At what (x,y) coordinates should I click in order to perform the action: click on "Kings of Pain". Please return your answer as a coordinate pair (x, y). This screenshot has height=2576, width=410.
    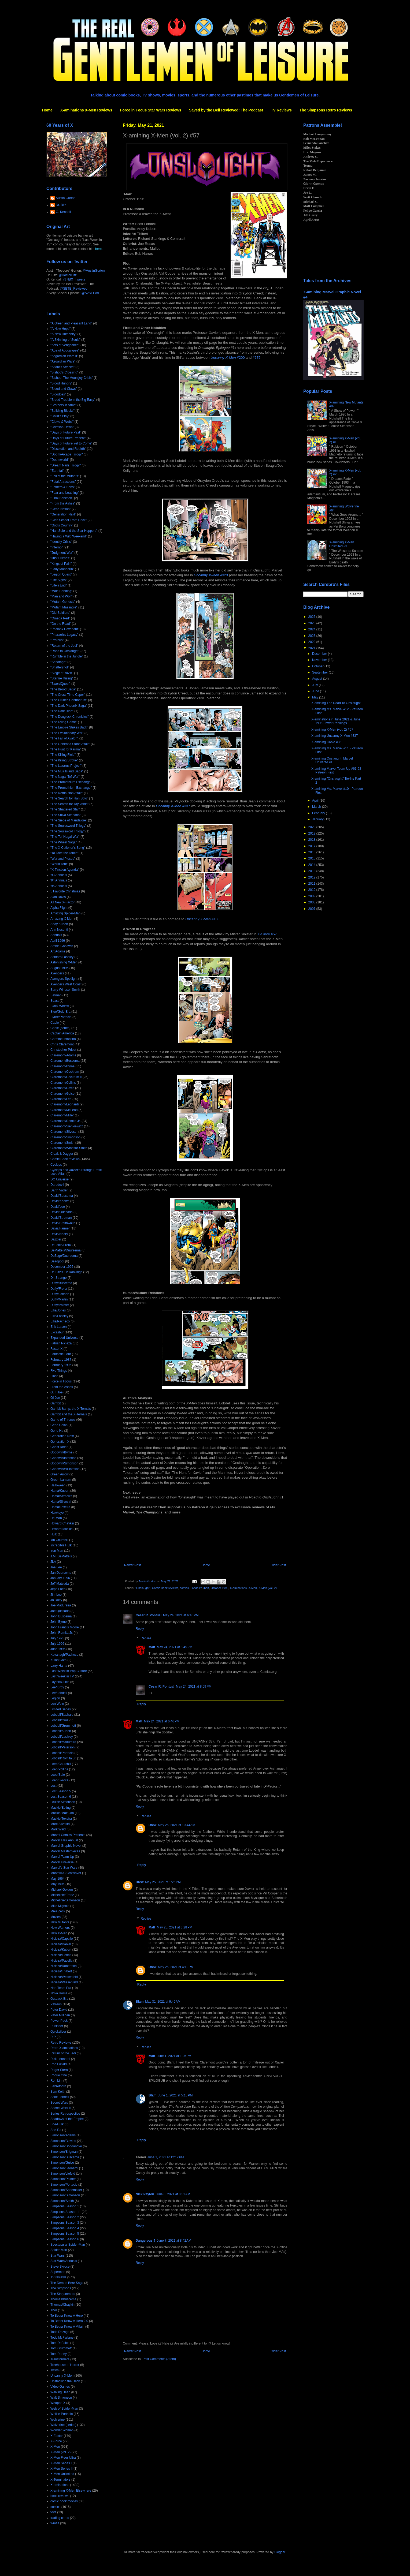
    Looking at the image, I should click on (61, 564).